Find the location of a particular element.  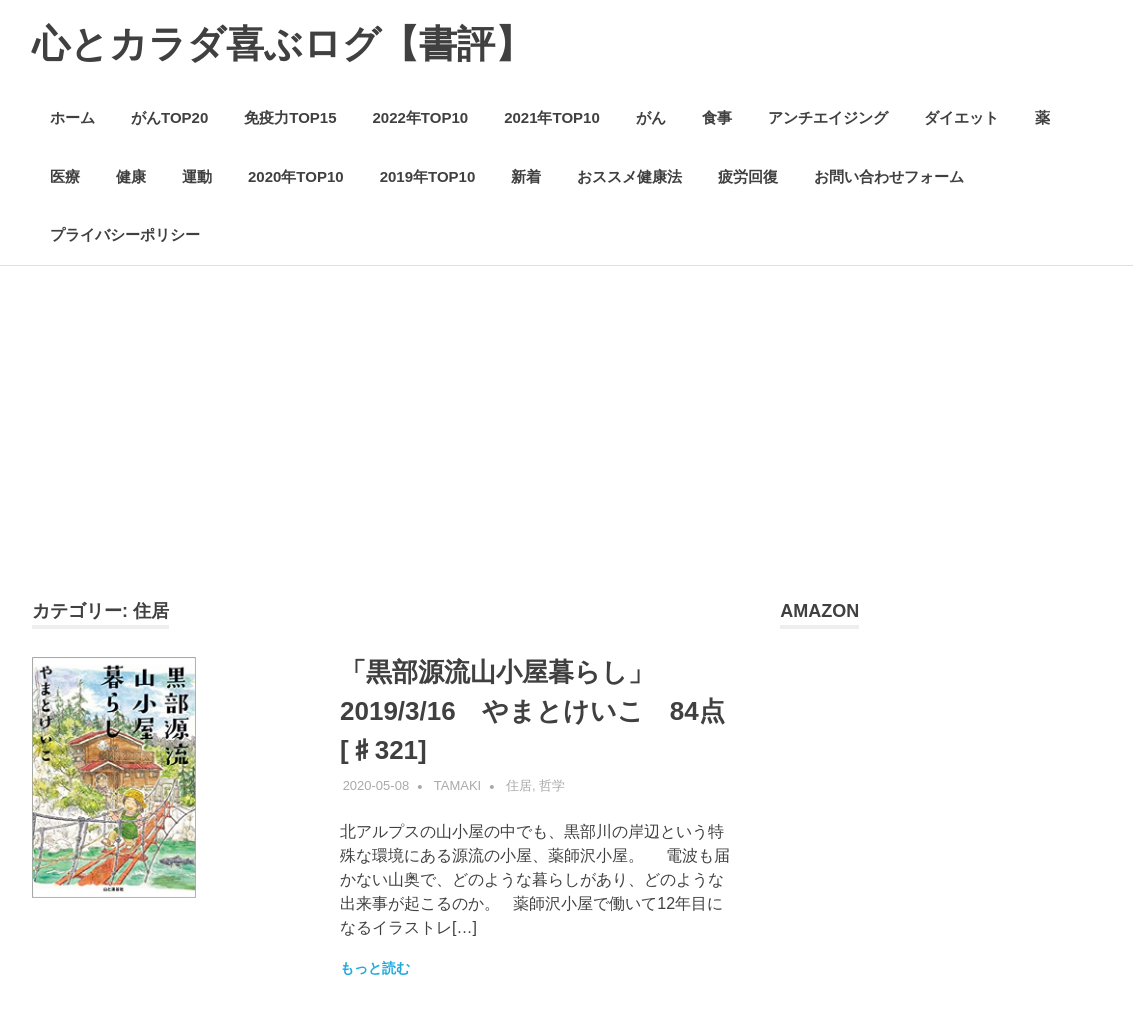

疲労回復 is located at coordinates (748, 176).